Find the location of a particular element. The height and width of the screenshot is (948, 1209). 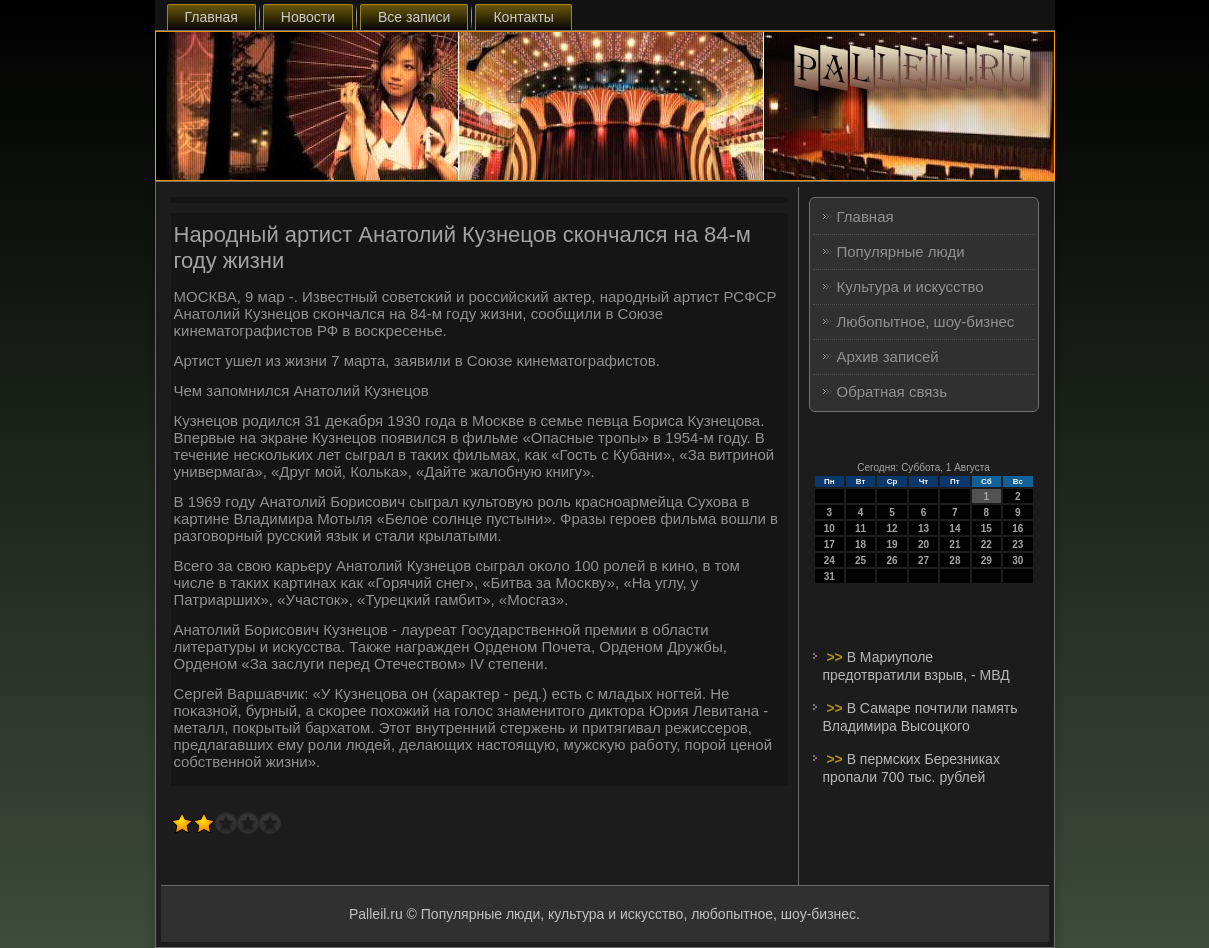

Главная is located at coordinates (211, 17).